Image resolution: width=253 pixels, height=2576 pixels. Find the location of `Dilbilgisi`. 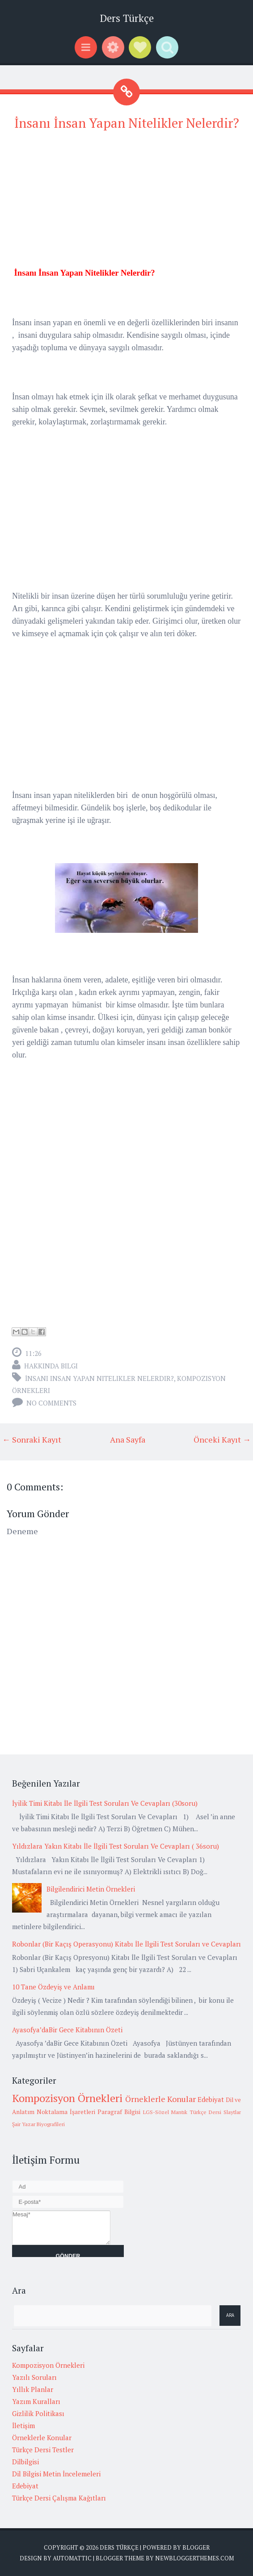

Dilbilgisi is located at coordinates (25, 2461).